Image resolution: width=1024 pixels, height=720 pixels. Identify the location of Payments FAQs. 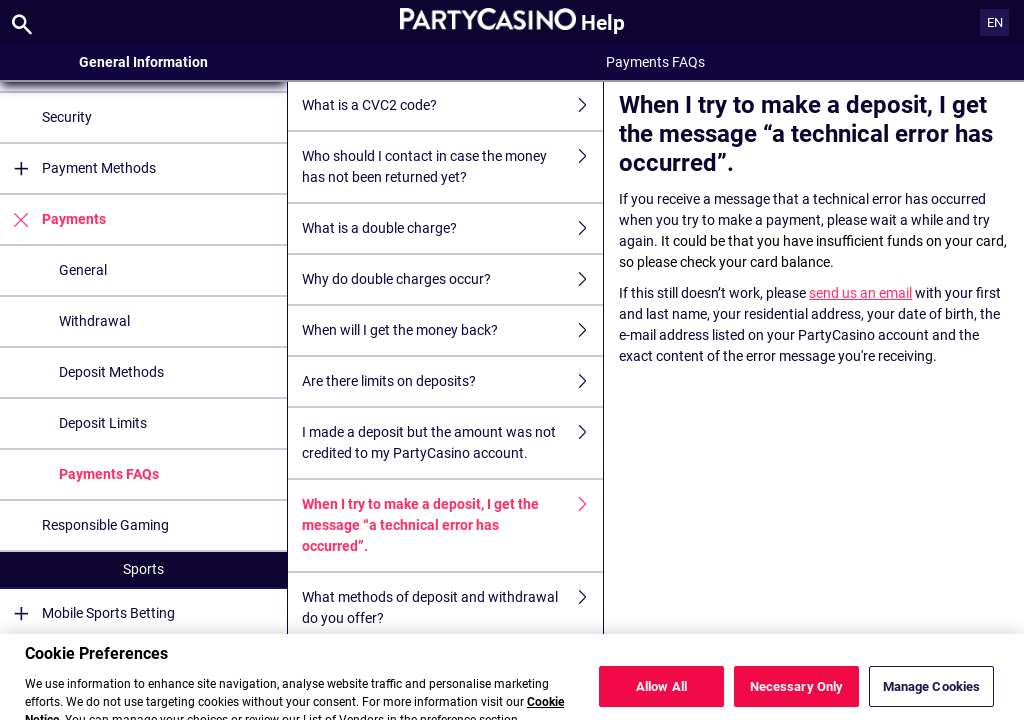
(109, 474).